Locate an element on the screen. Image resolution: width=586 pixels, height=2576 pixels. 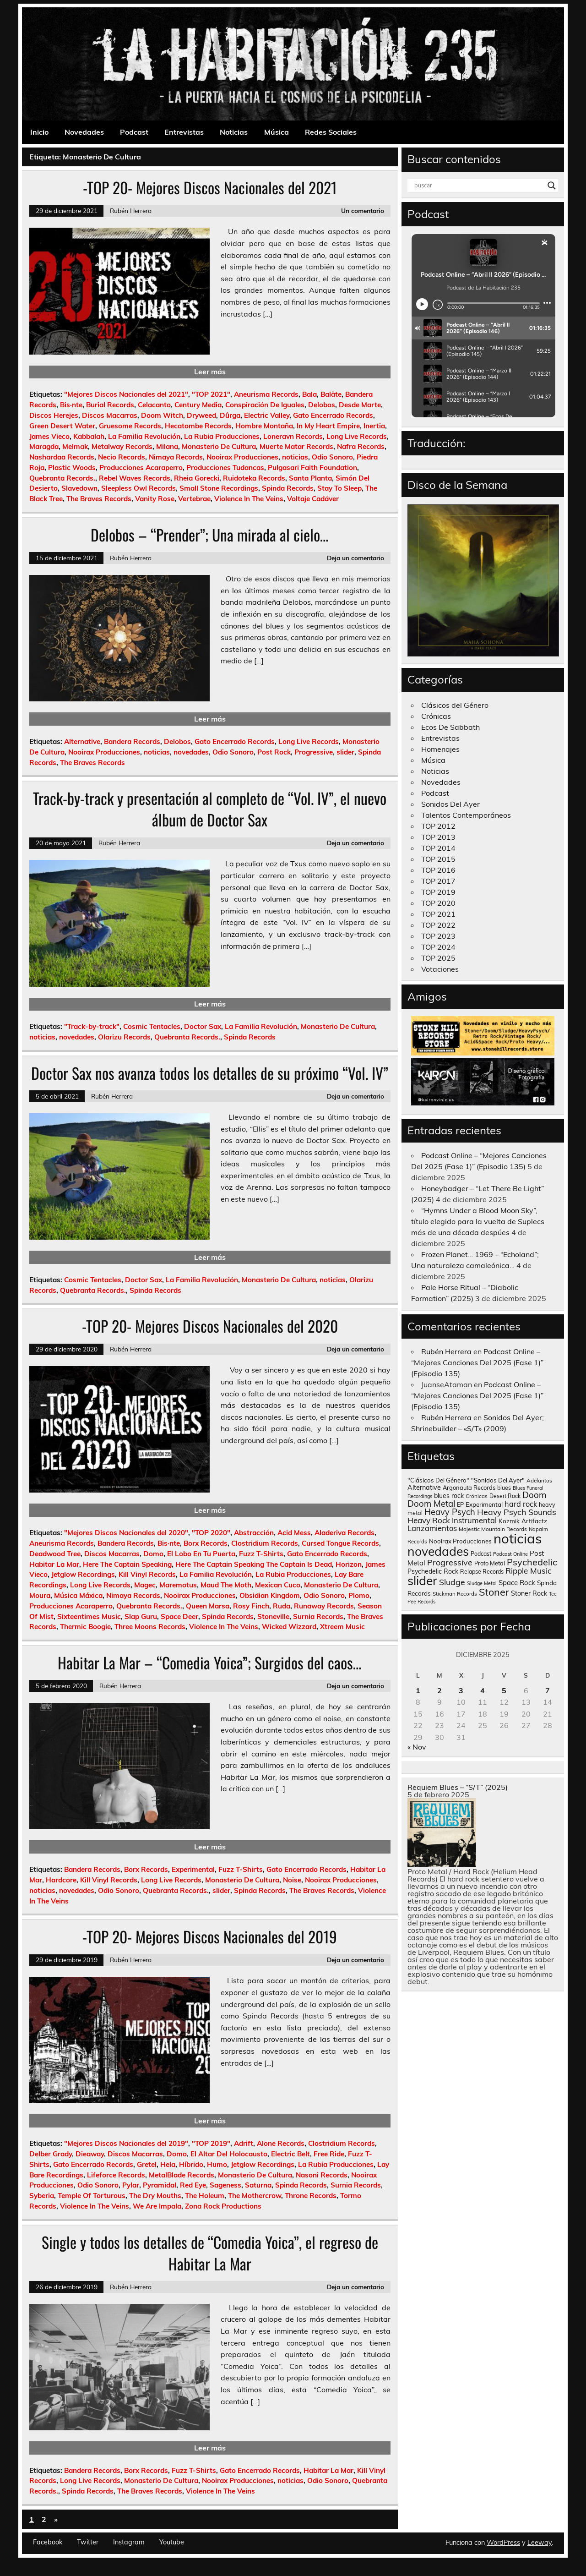
Podcast is located at coordinates (134, 132).